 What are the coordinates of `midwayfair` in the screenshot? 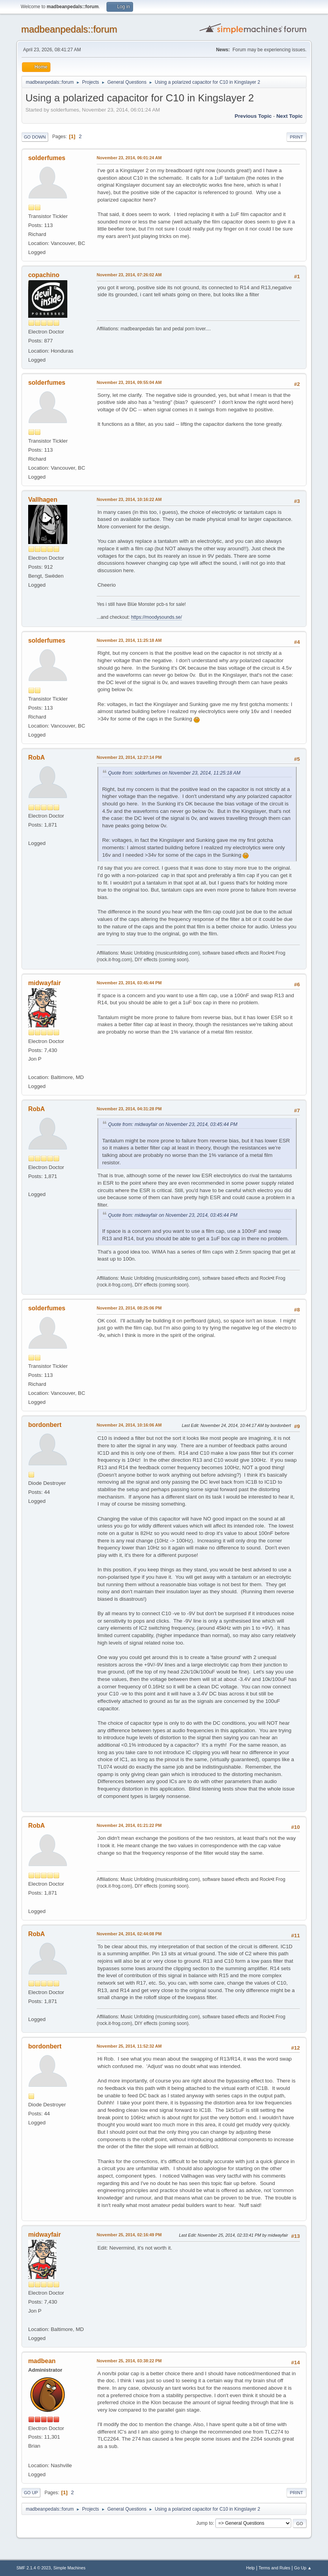 It's located at (44, 983).